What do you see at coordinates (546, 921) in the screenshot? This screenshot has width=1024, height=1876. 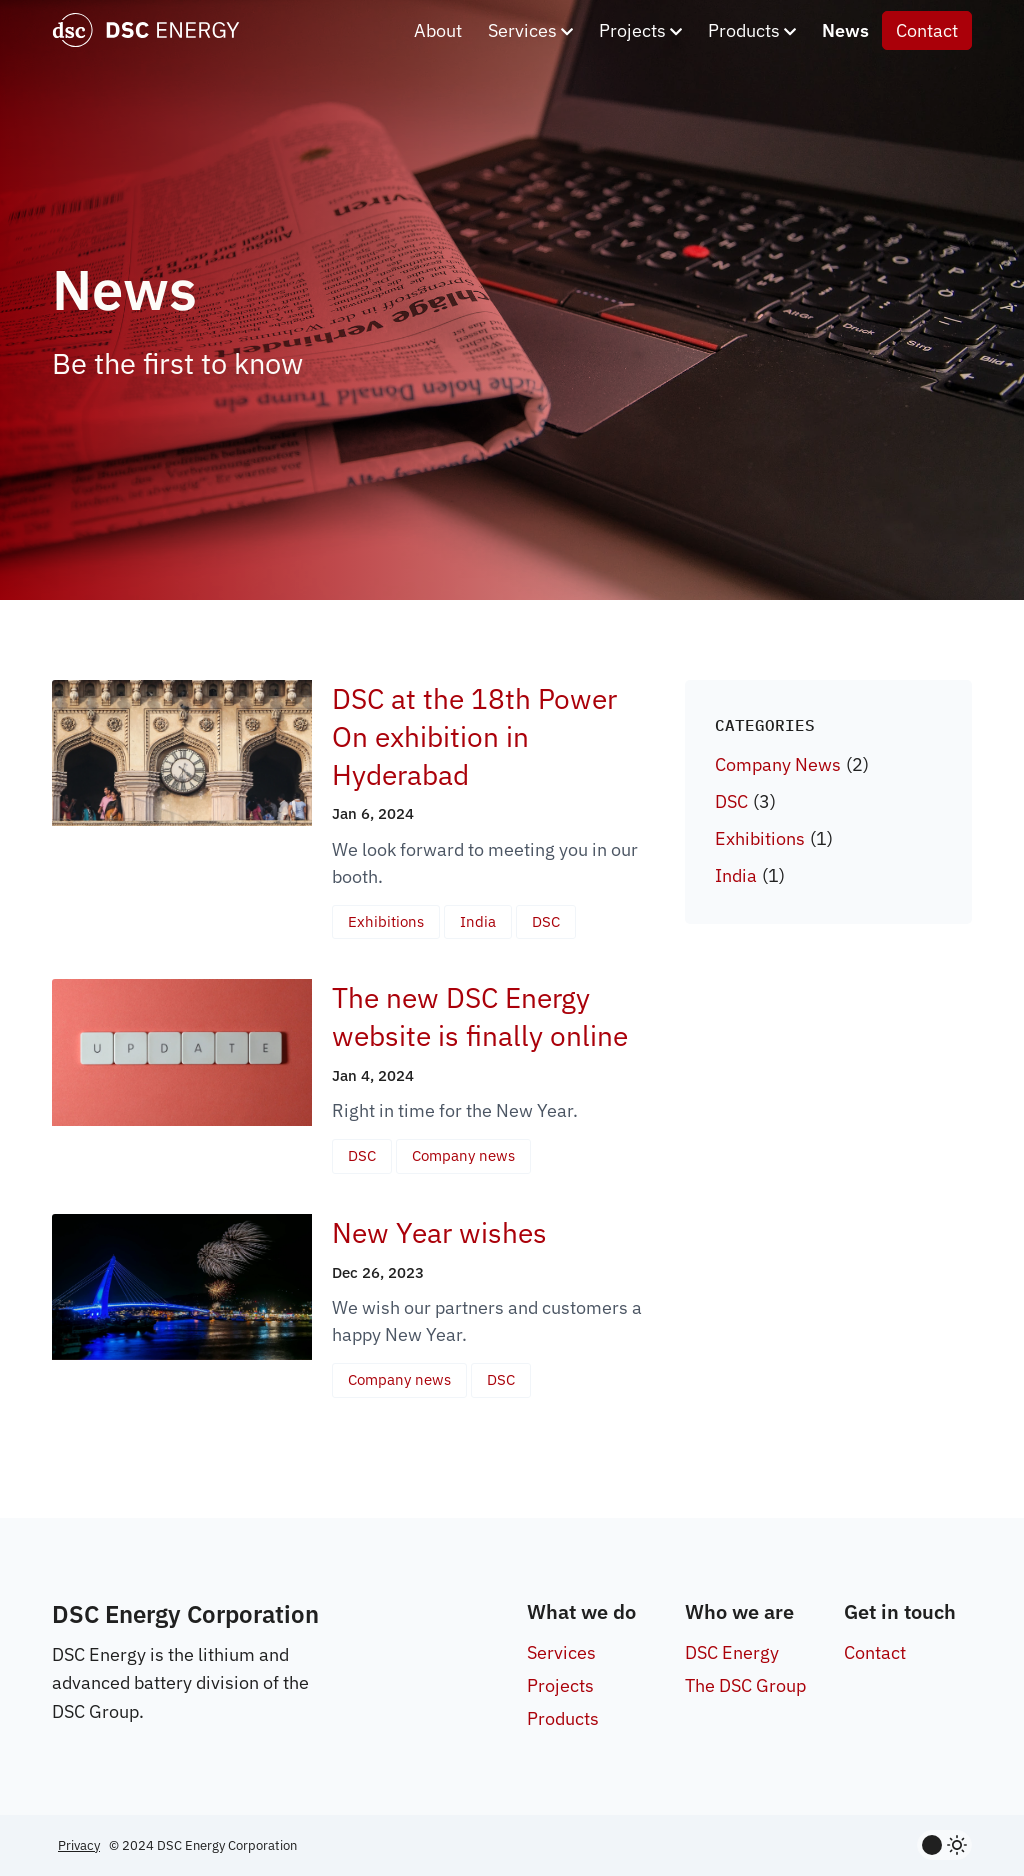 I see `DSC` at bounding box center [546, 921].